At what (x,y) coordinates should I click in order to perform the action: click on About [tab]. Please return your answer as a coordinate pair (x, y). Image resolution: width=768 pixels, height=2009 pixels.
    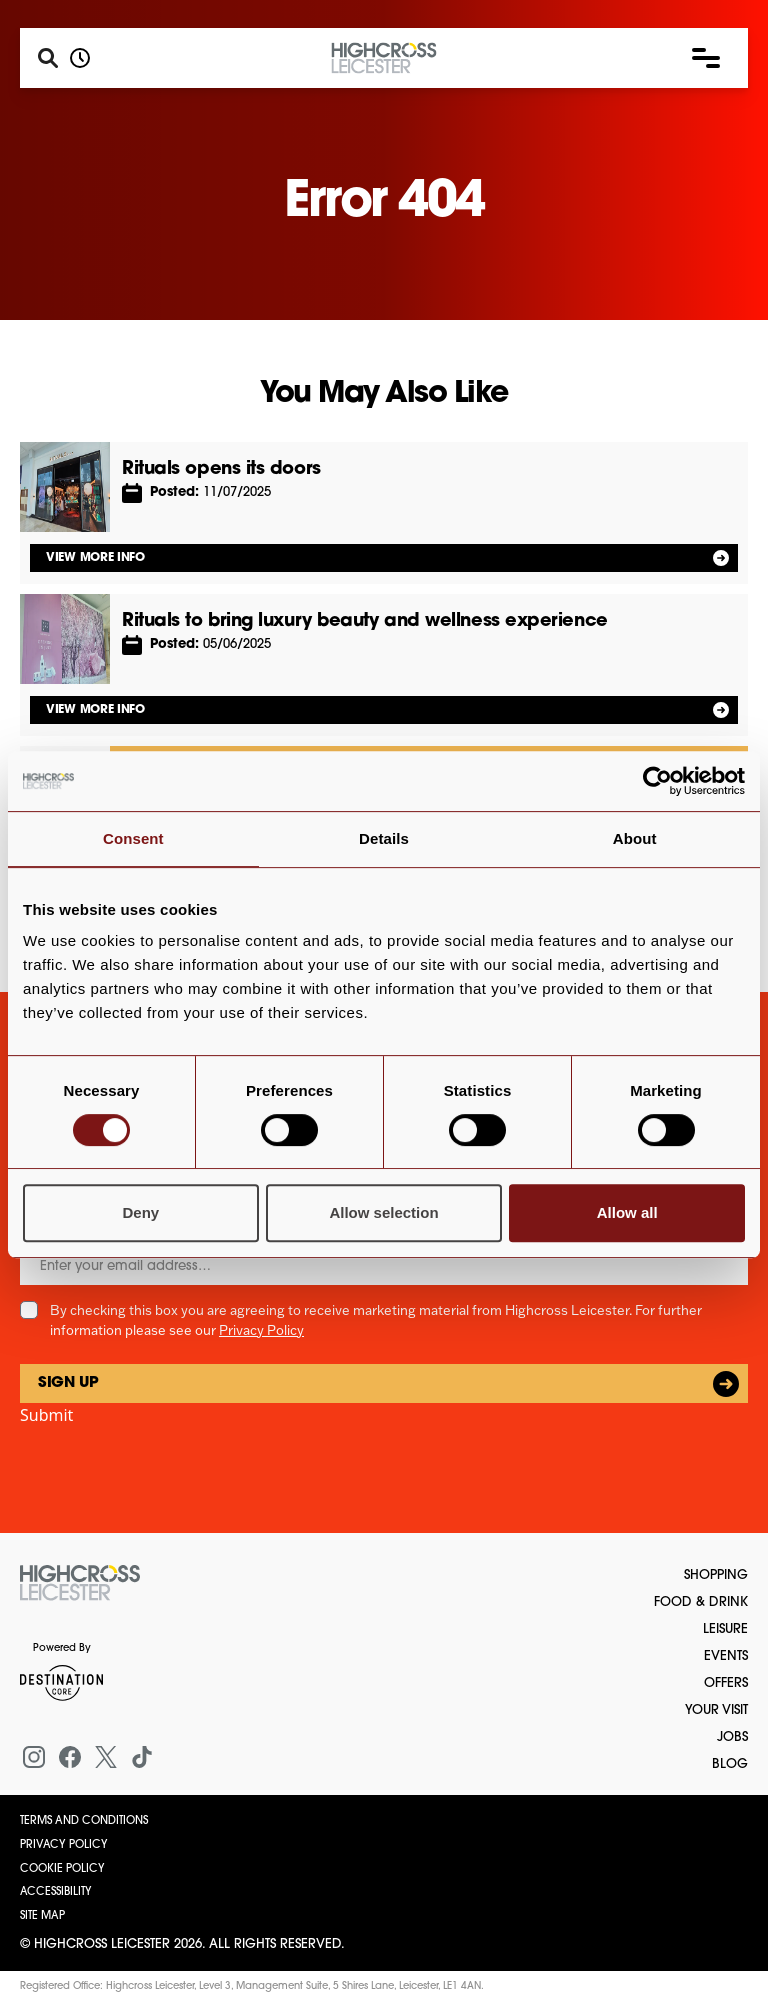
    Looking at the image, I should click on (635, 838).